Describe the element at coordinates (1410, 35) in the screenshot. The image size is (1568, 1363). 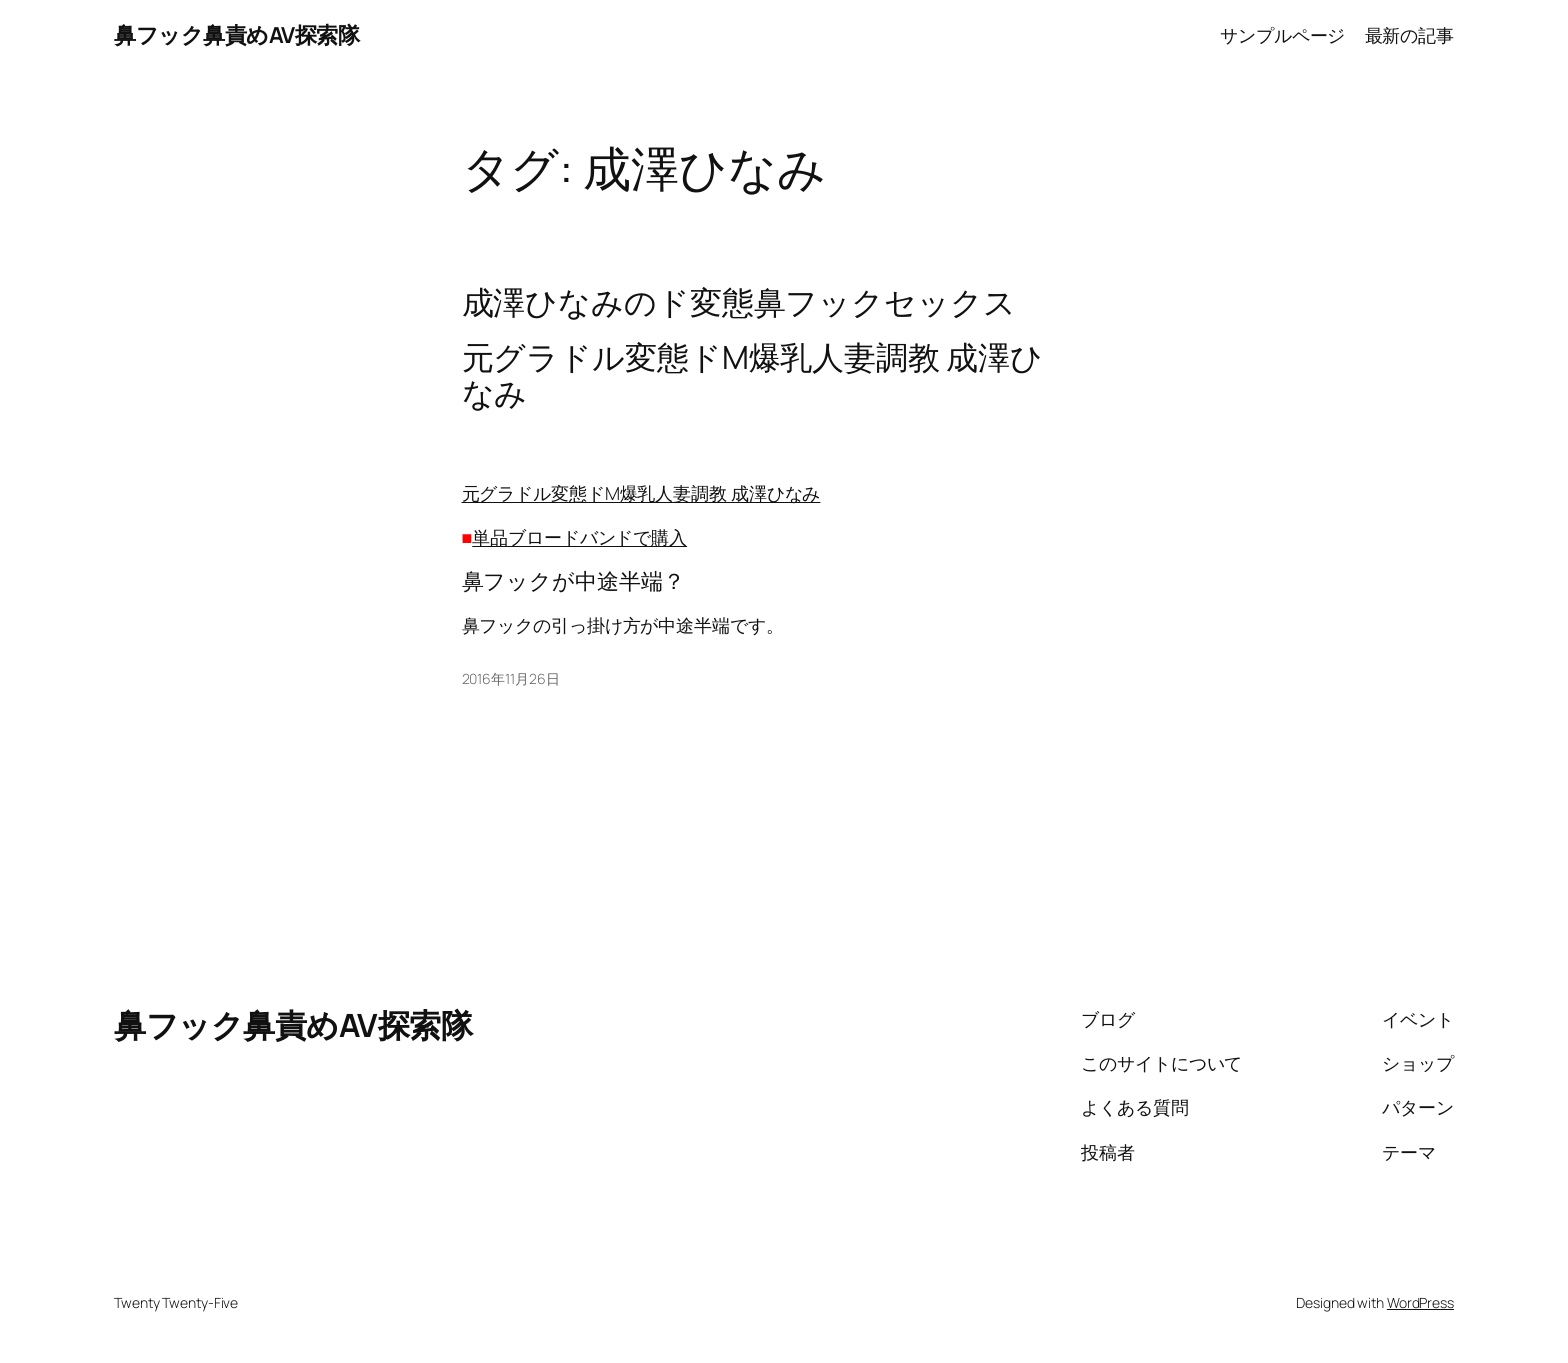
I see `最新の記事` at that location.